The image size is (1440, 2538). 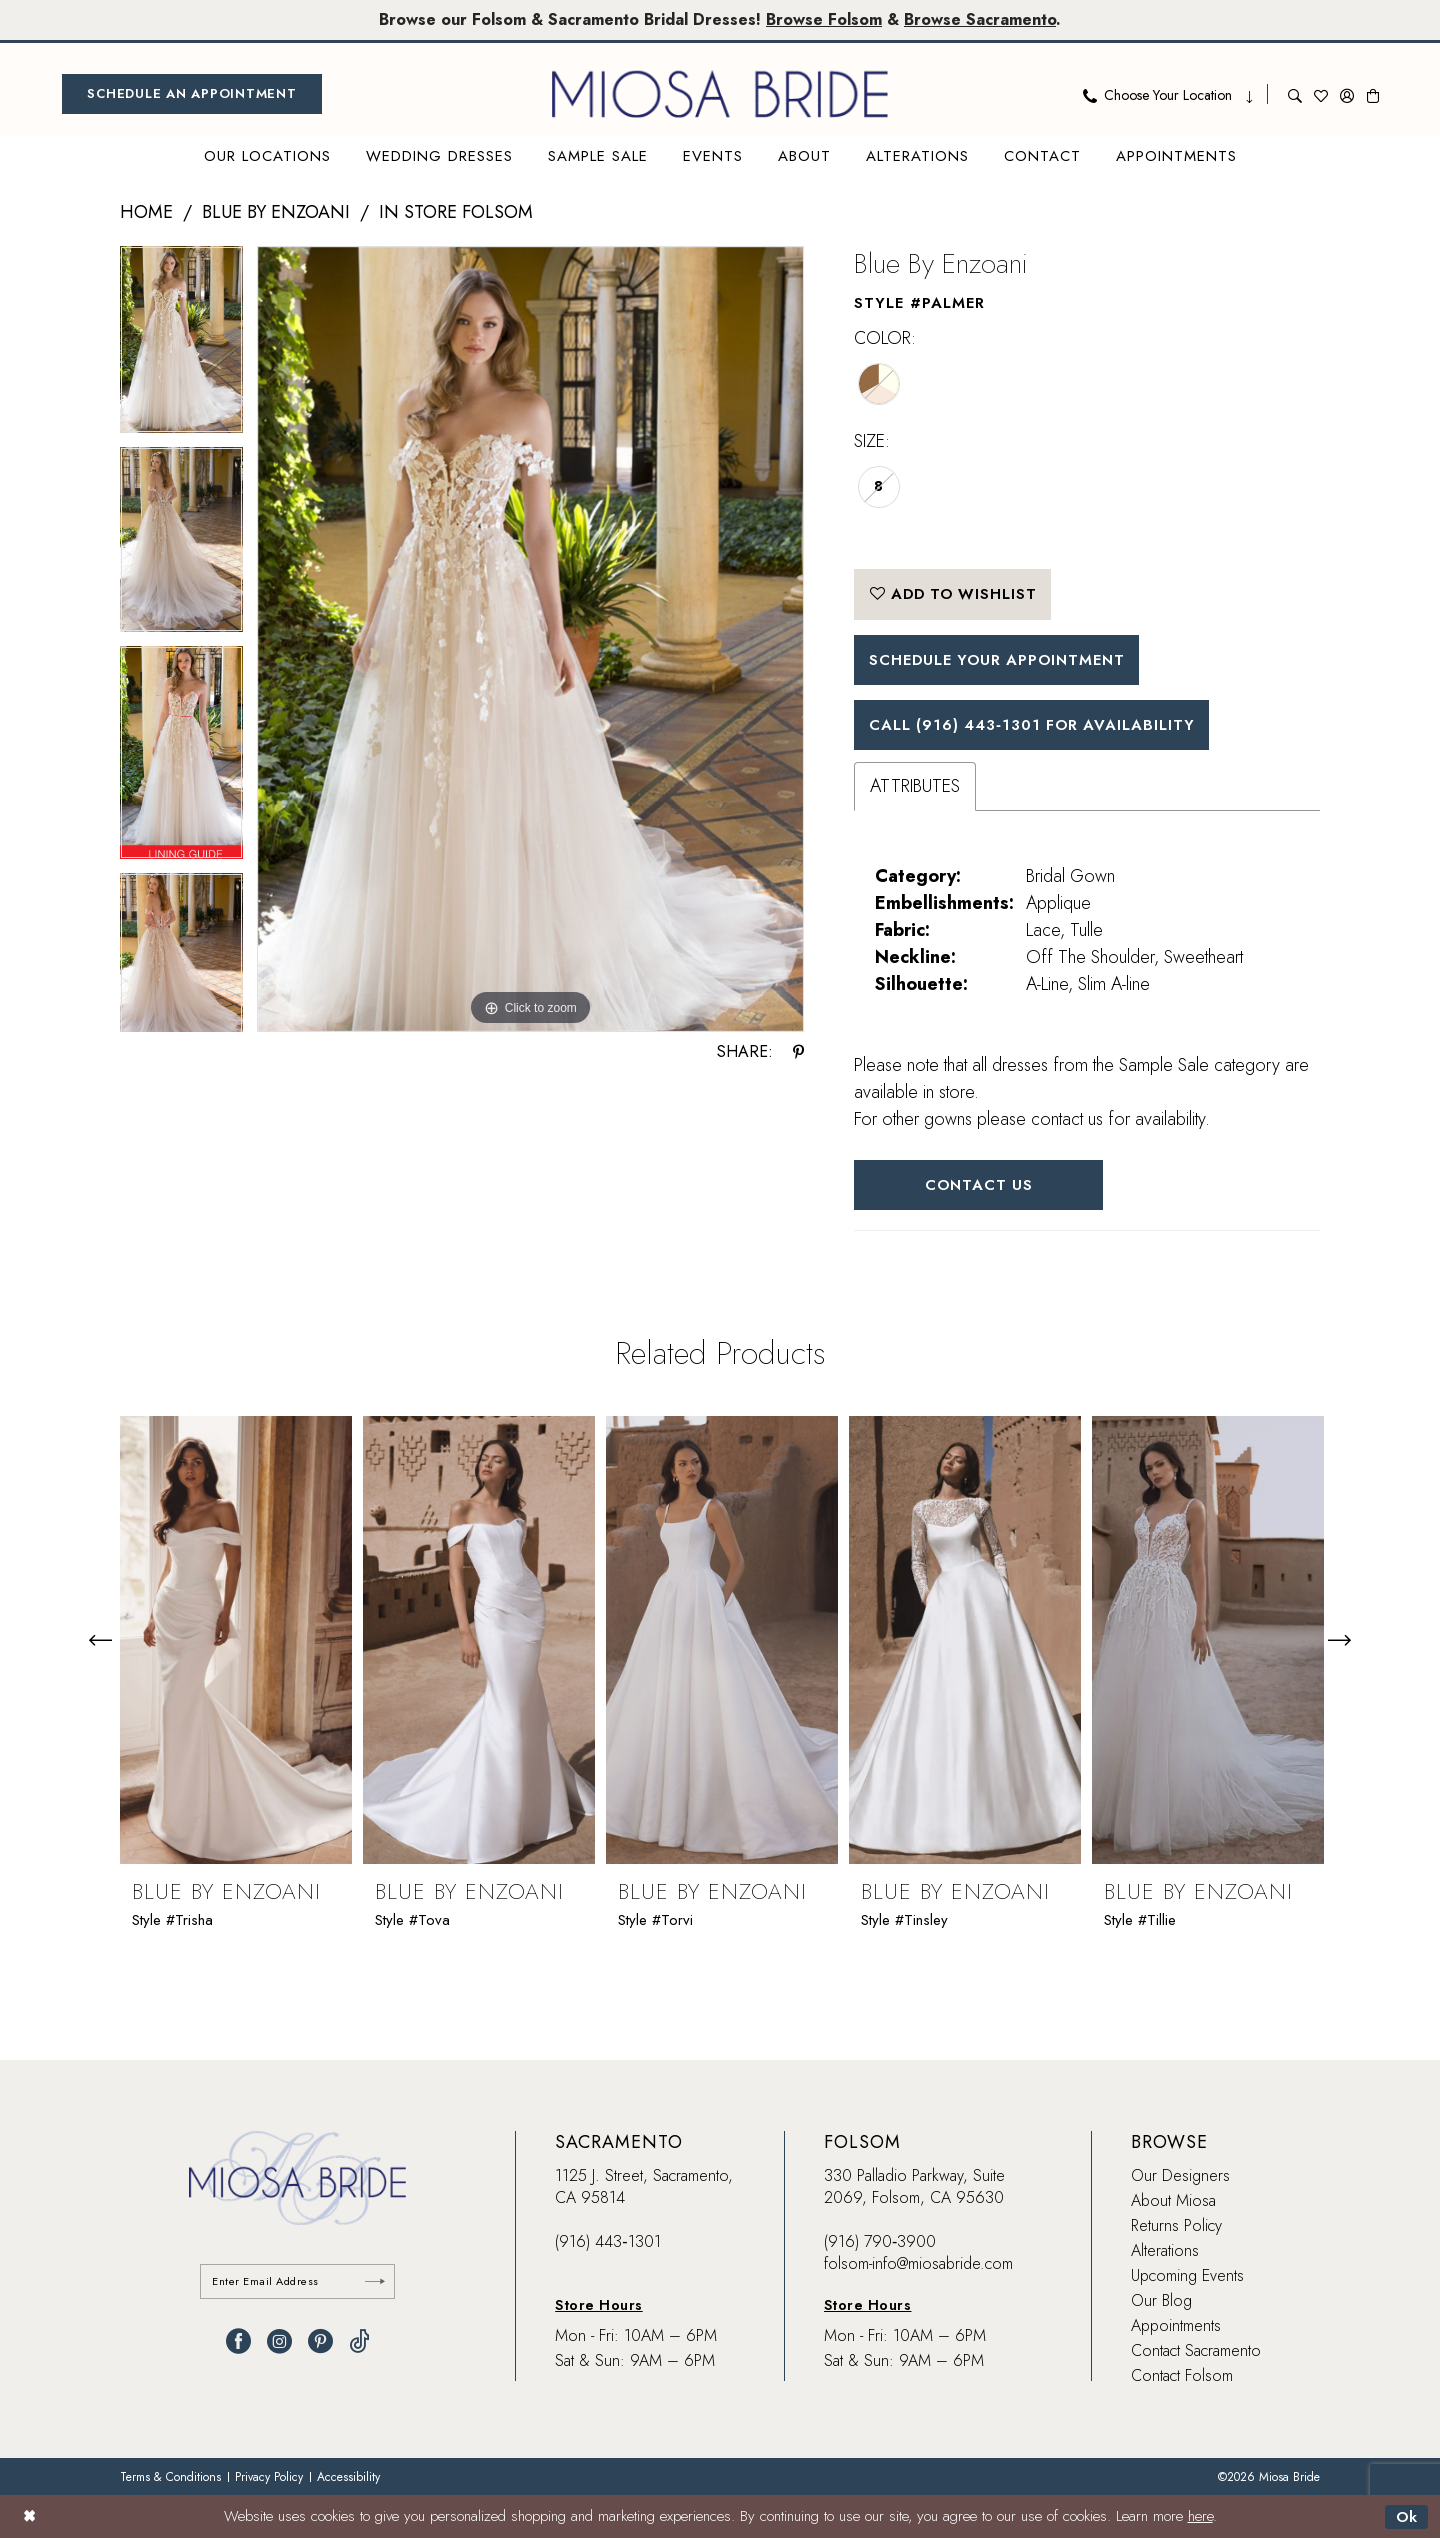 What do you see at coordinates (1321, 94) in the screenshot?
I see `[Visit Wishlist Page]` at bounding box center [1321, 94].